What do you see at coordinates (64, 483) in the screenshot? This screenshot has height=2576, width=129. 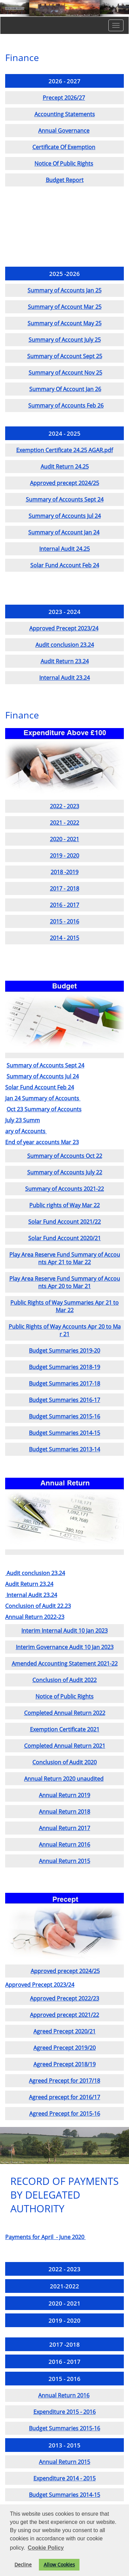 I see `Approved precept 2024/25` at bounding box center [64, 483].